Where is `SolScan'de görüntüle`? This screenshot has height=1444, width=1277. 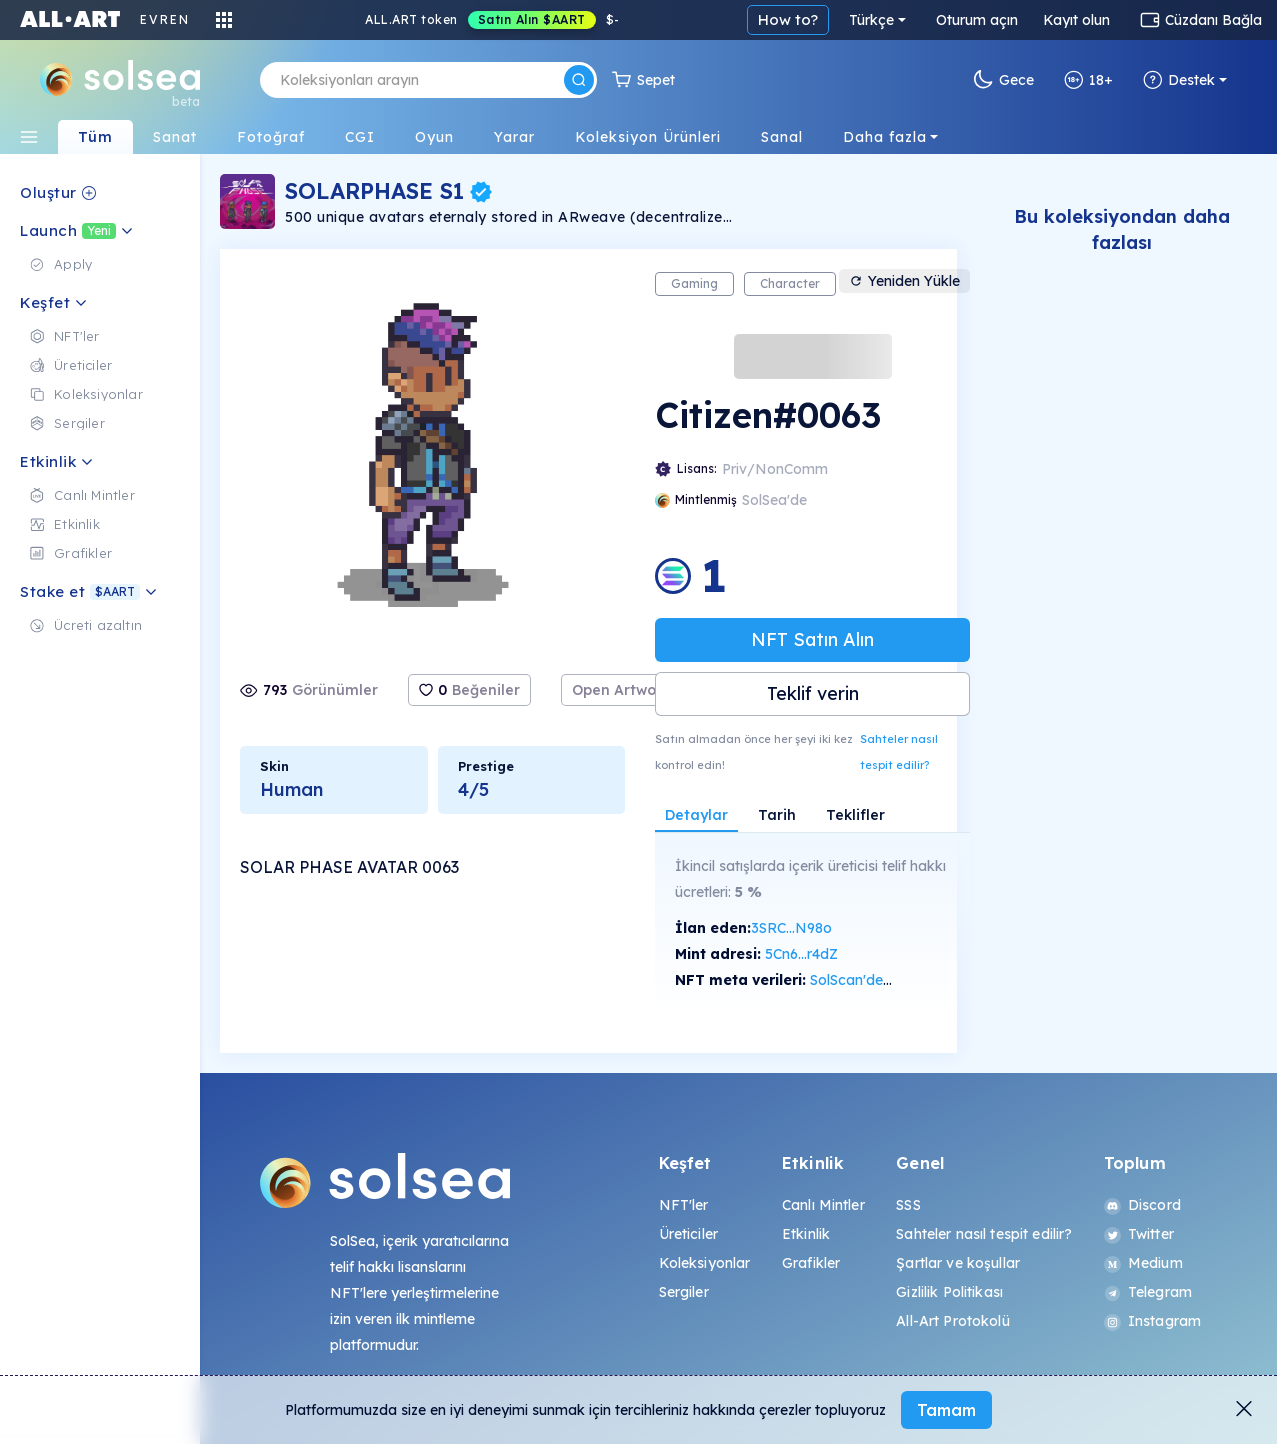
SolScan'de görüntüle is located at coordinates (880, 980).